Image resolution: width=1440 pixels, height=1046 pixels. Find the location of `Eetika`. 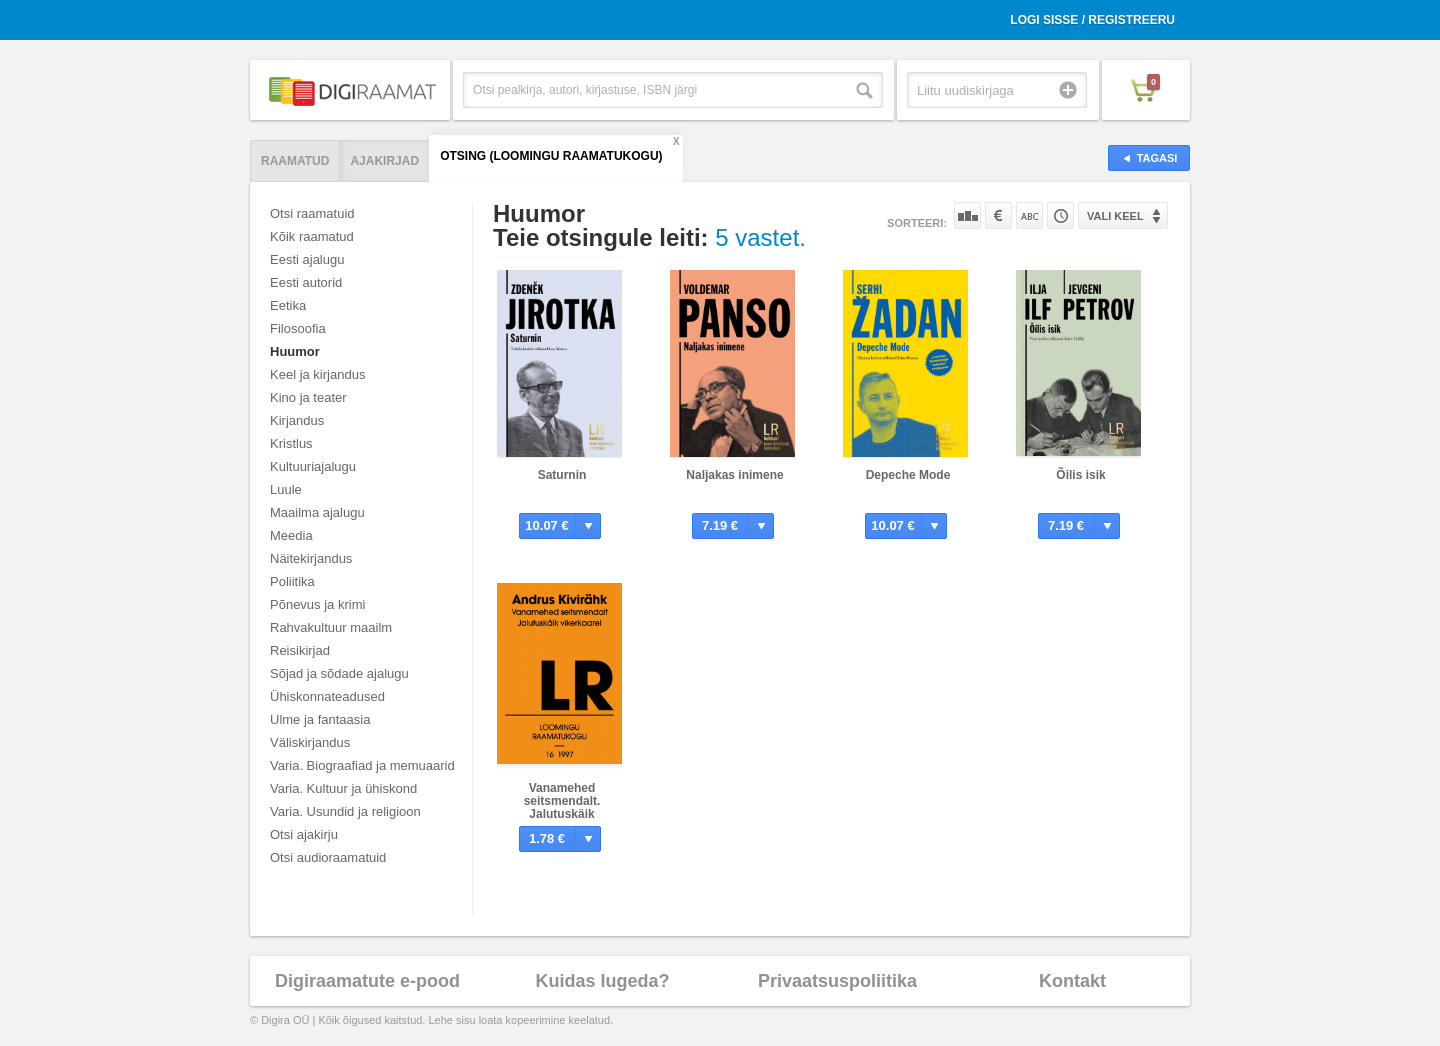

Eetika is located at coordinates (288, 305).